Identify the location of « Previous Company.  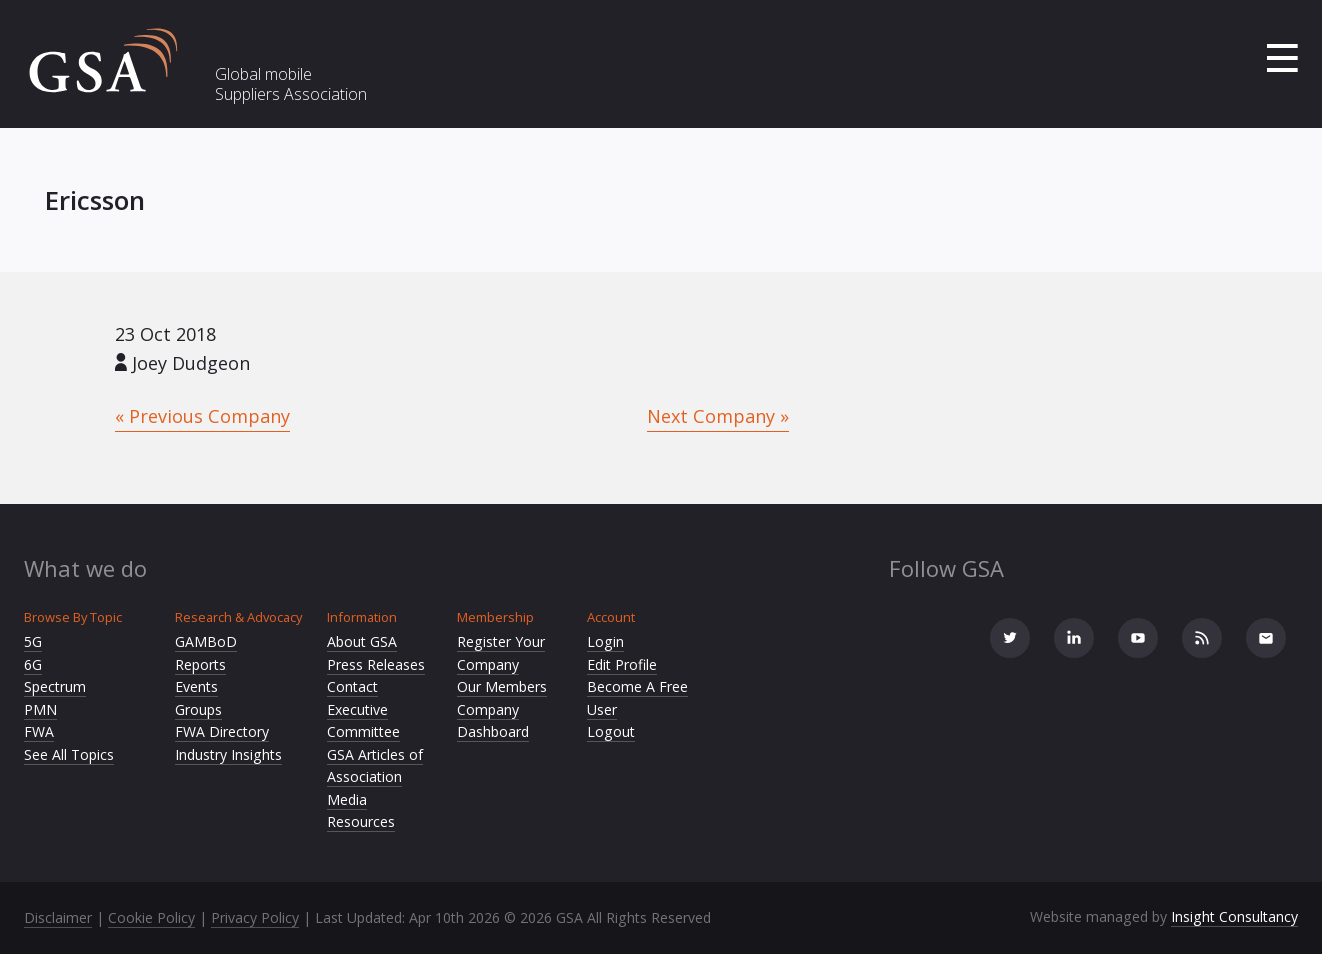
(202, 416).